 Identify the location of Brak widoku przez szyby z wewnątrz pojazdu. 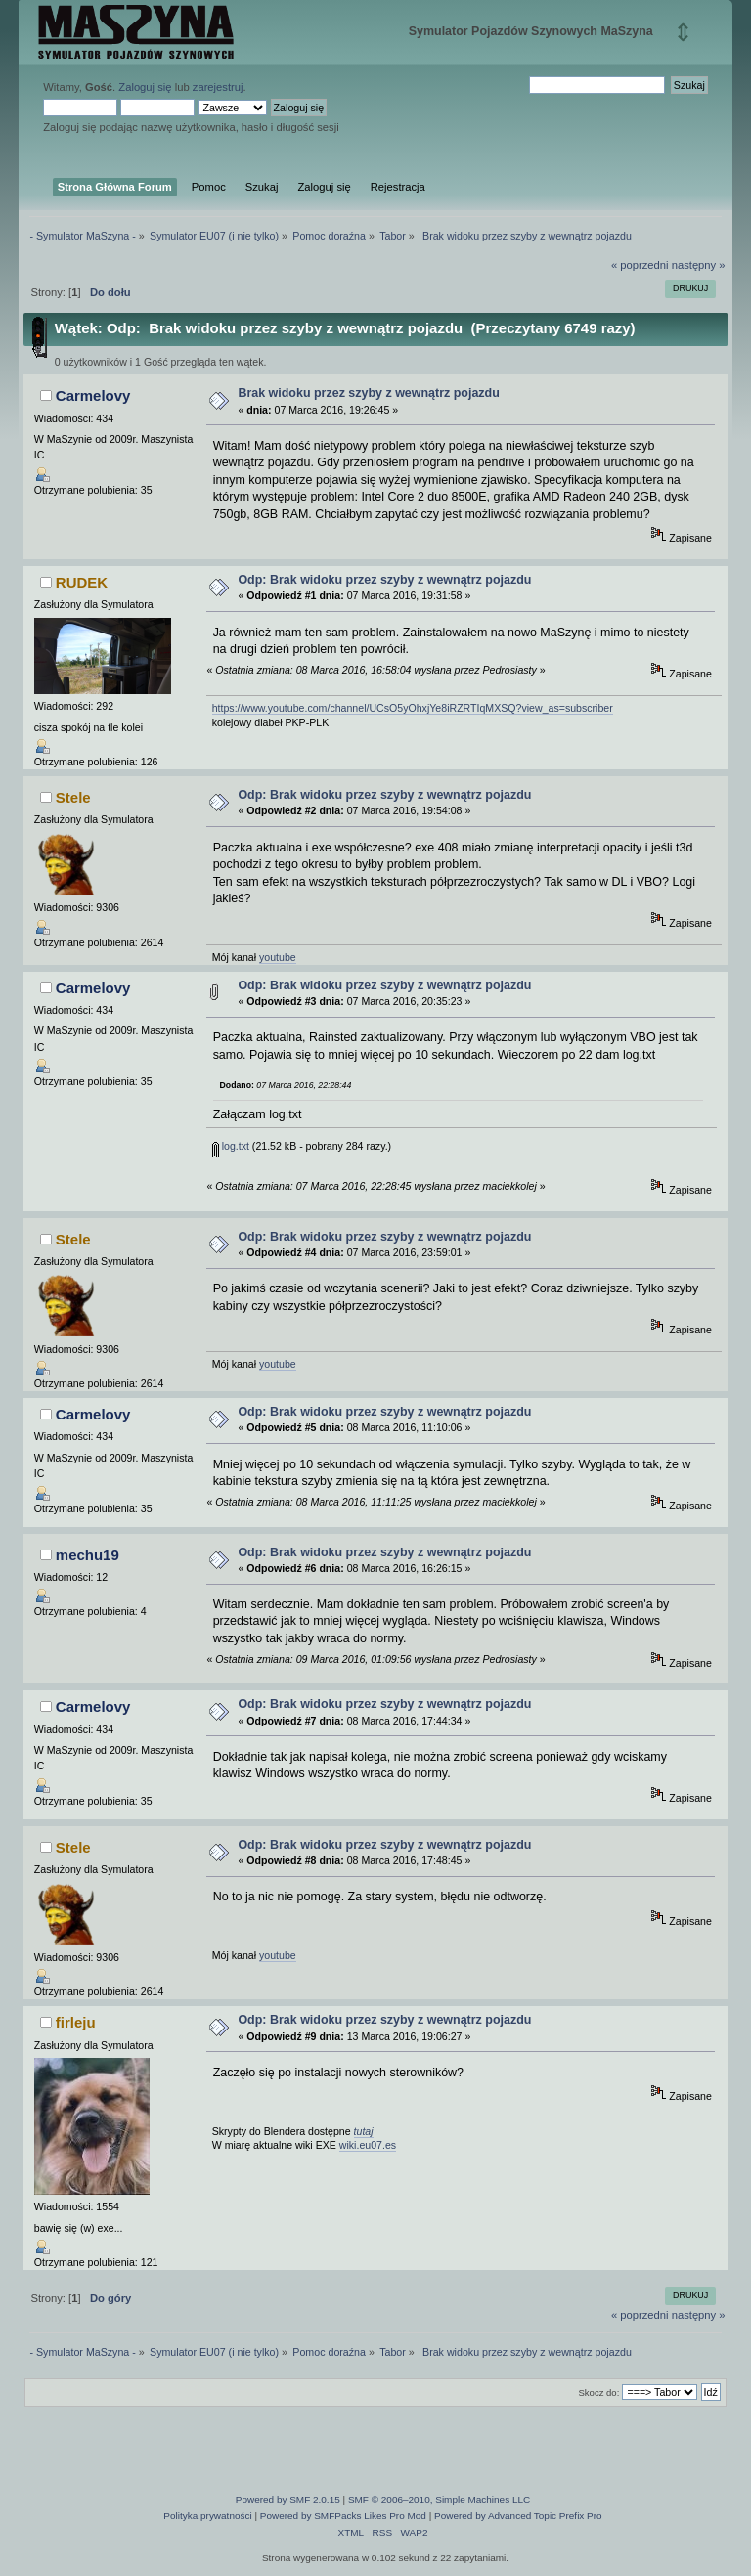
(368, 393).